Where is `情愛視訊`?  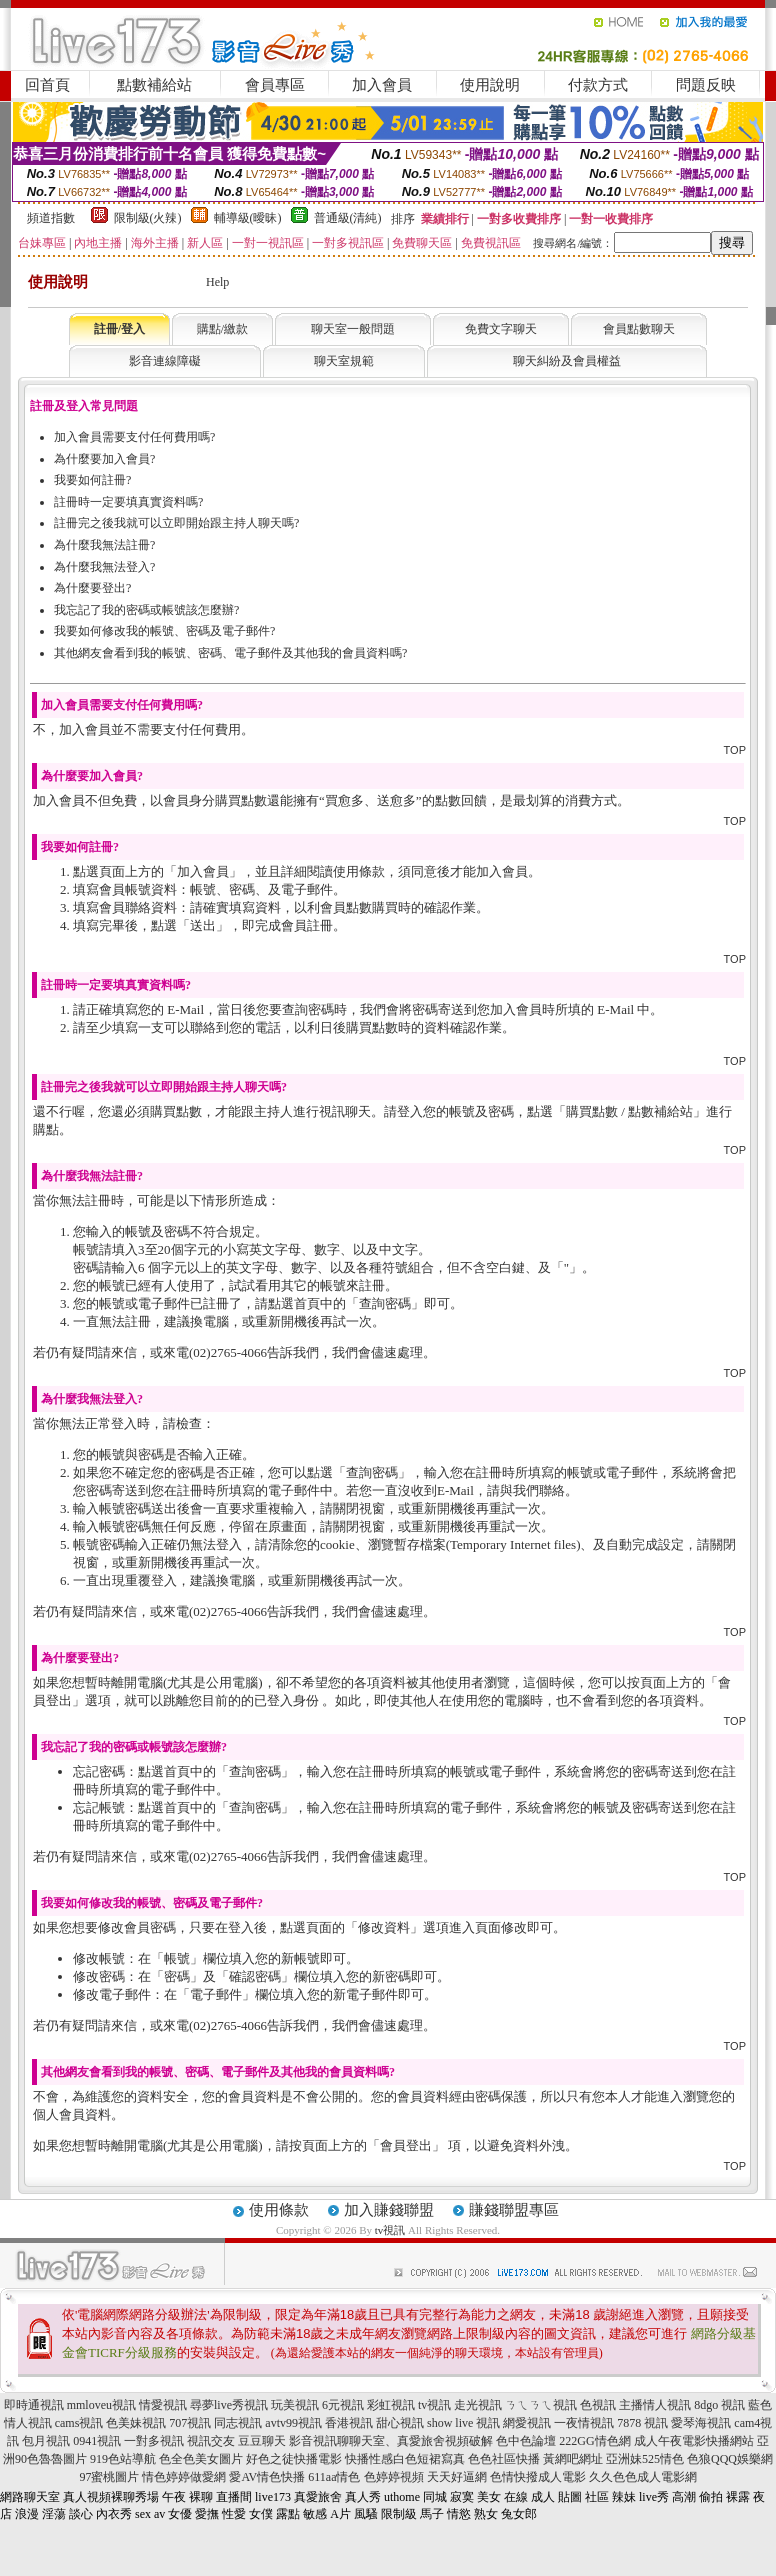 情愛視訊 is located at coordinates (163, 2405).